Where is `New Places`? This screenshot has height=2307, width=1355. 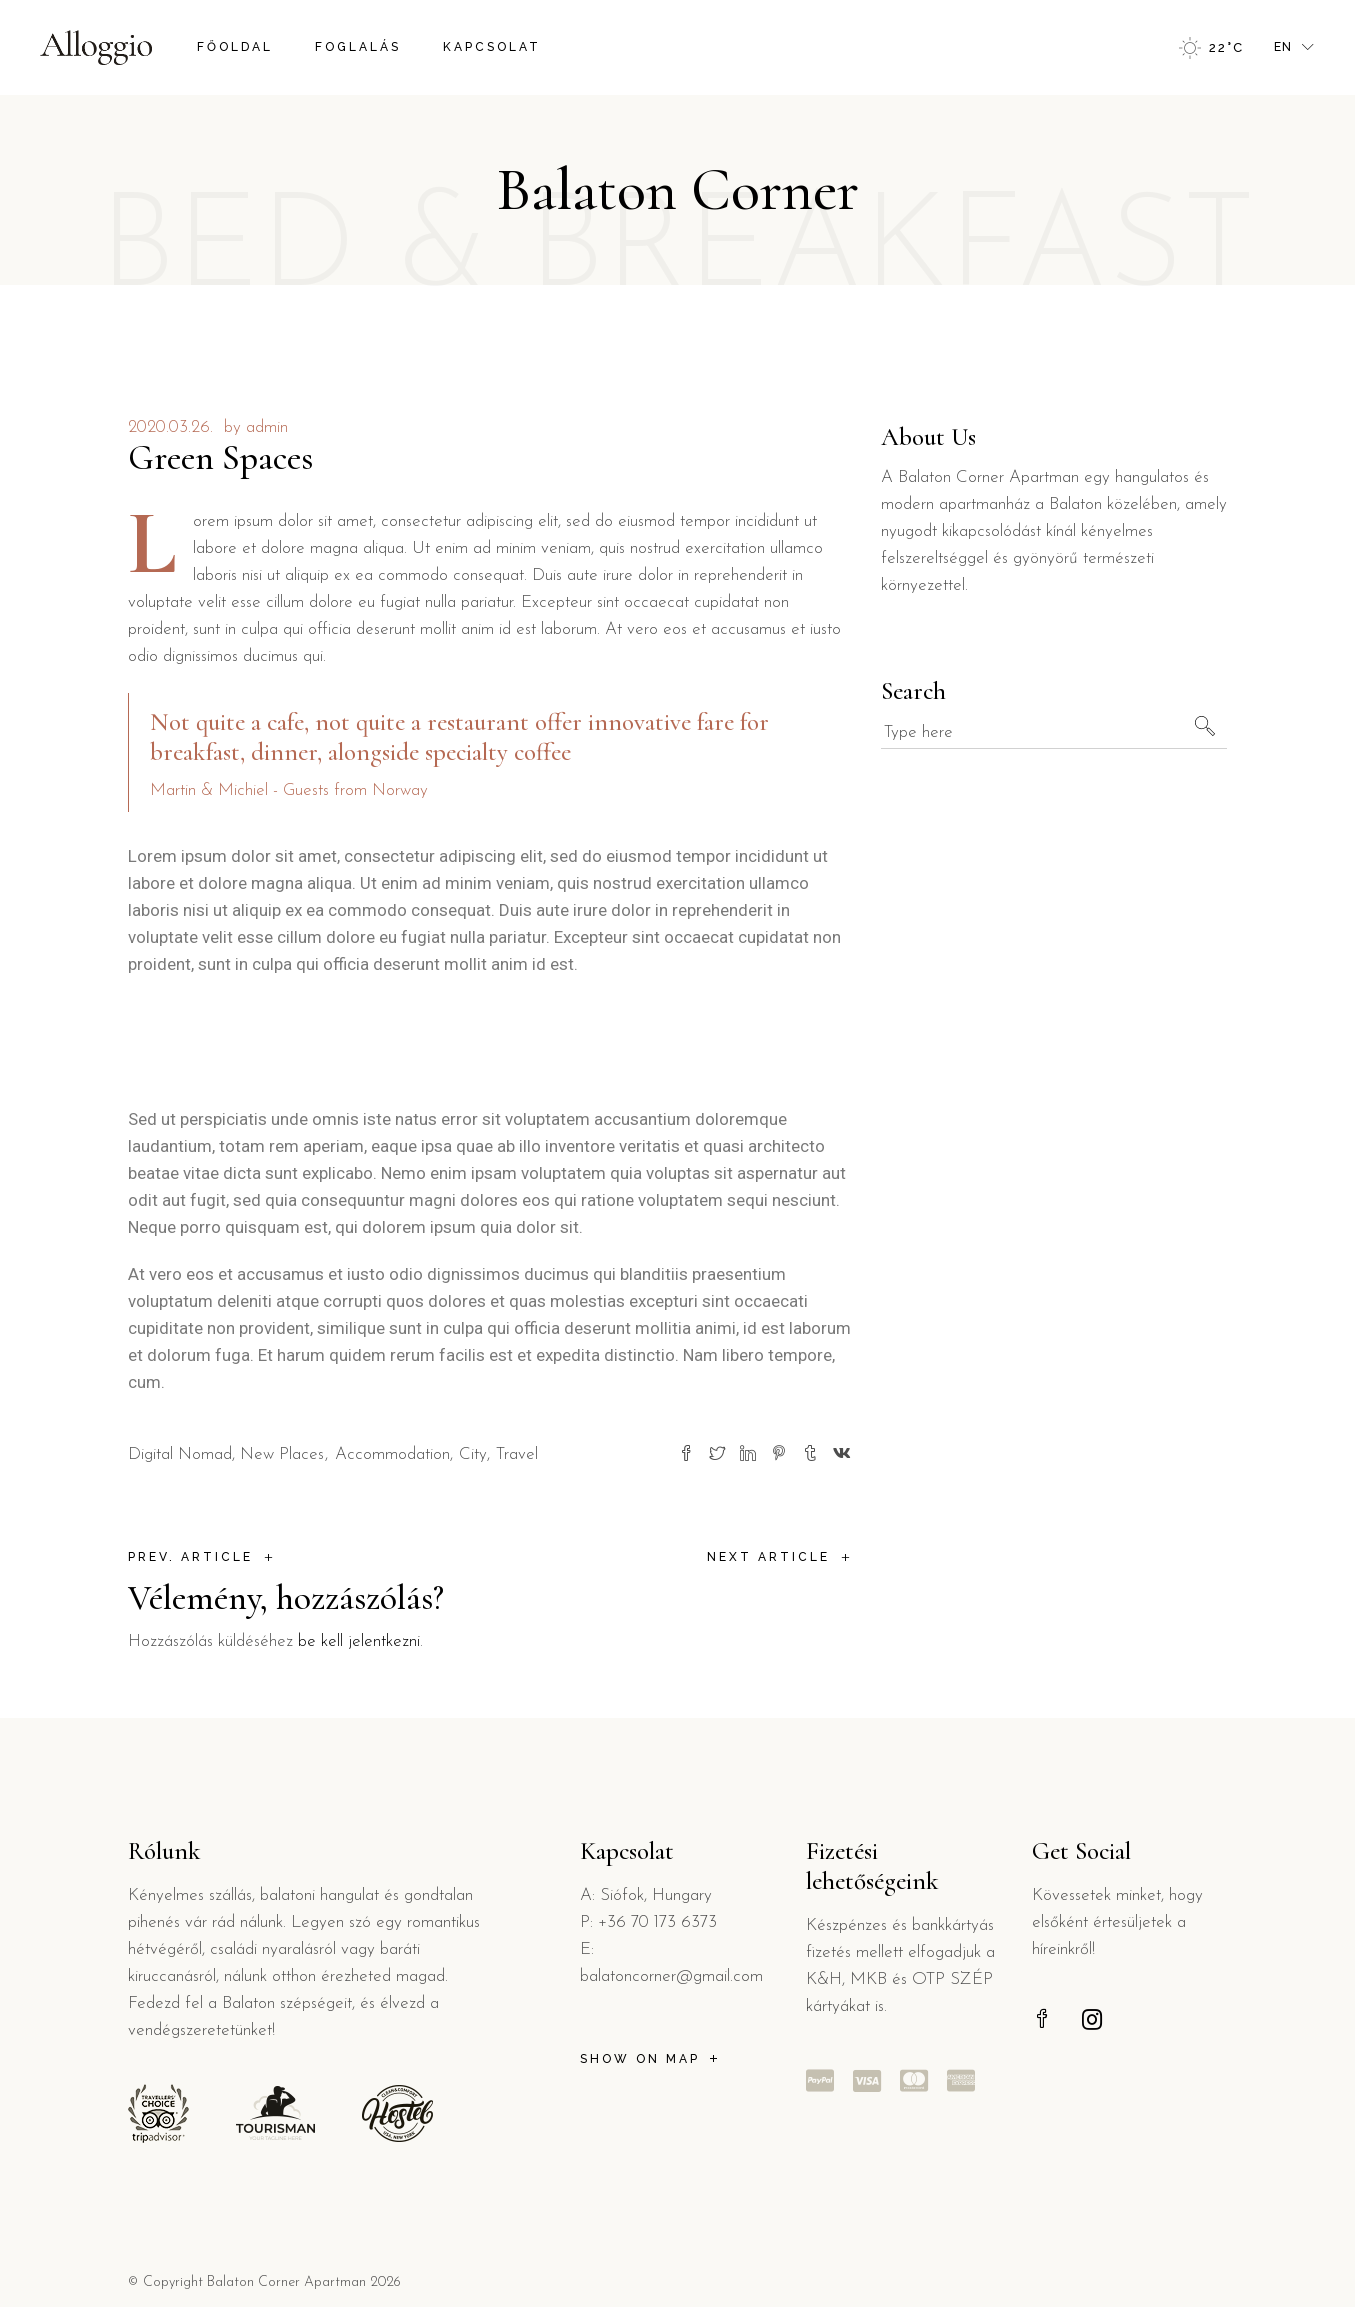
New Places is located at coordinates (282, 1454).